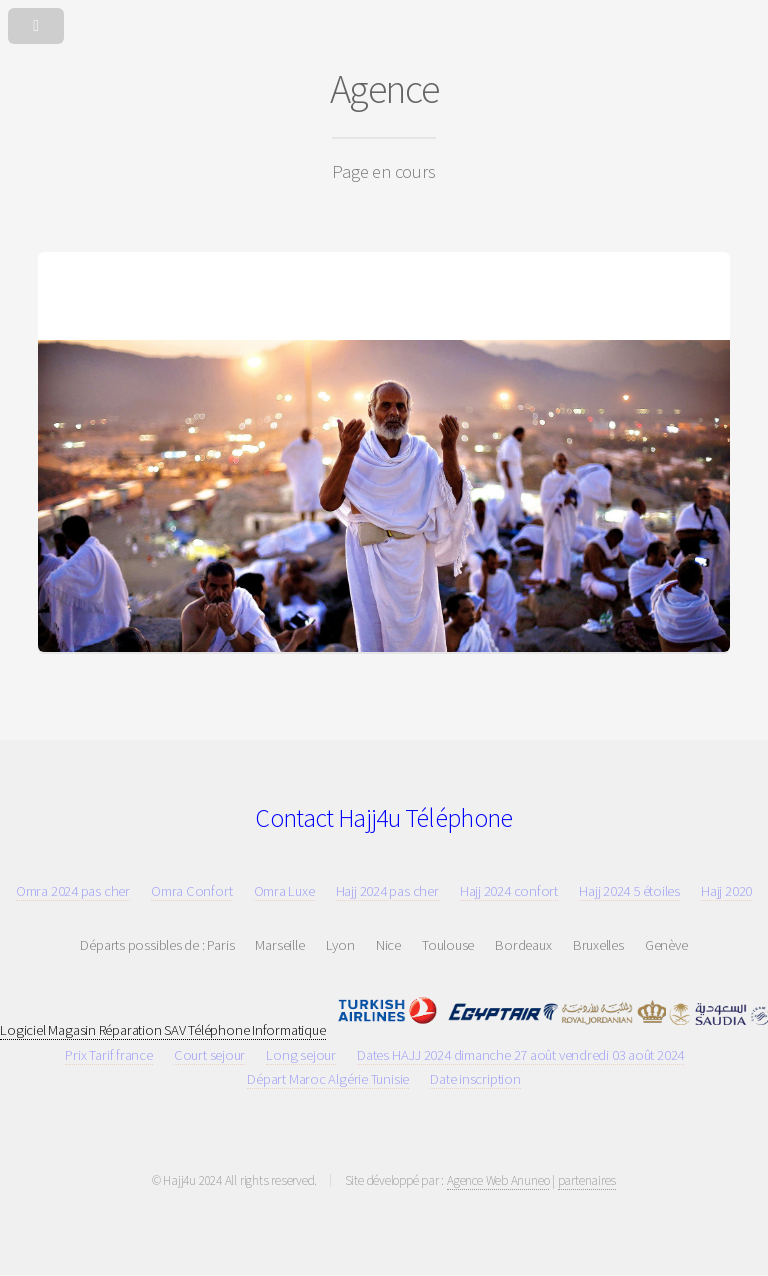  What do you see at coordinates (162, 1030) in the screenshot?
I see `Logiciel Magasin Réparation SAV Téléphone Informatique` at bounding box center [162, 1030].